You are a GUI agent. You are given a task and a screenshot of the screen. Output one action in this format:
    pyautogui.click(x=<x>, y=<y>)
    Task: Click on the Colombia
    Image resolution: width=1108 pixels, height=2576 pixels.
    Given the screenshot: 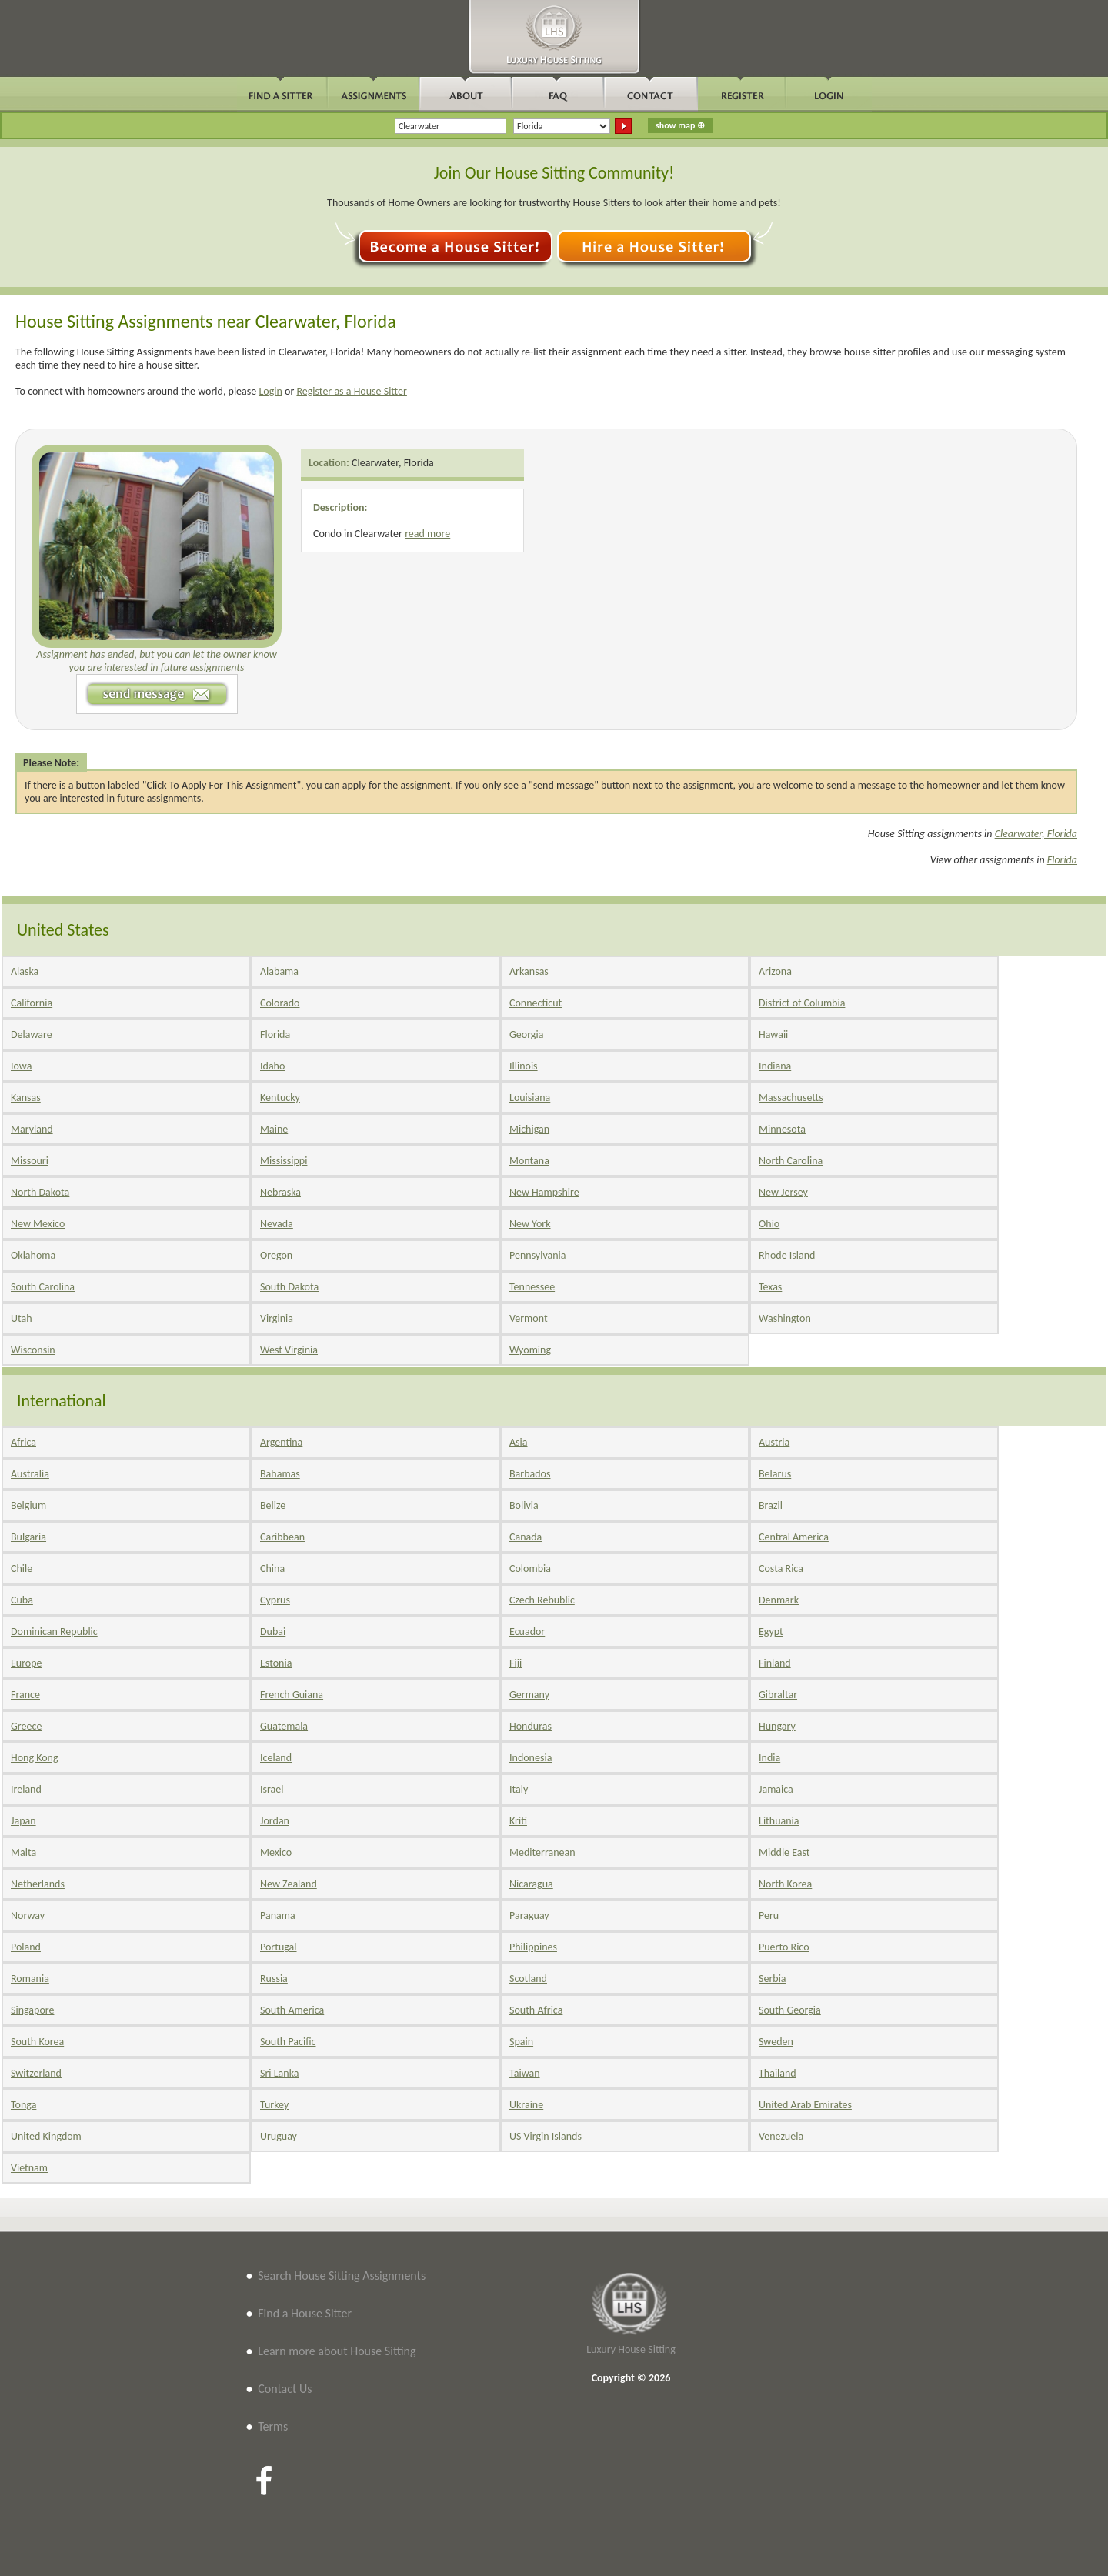 What is the action you would take?
    pyautogui.click(x=530, y=1568)
    